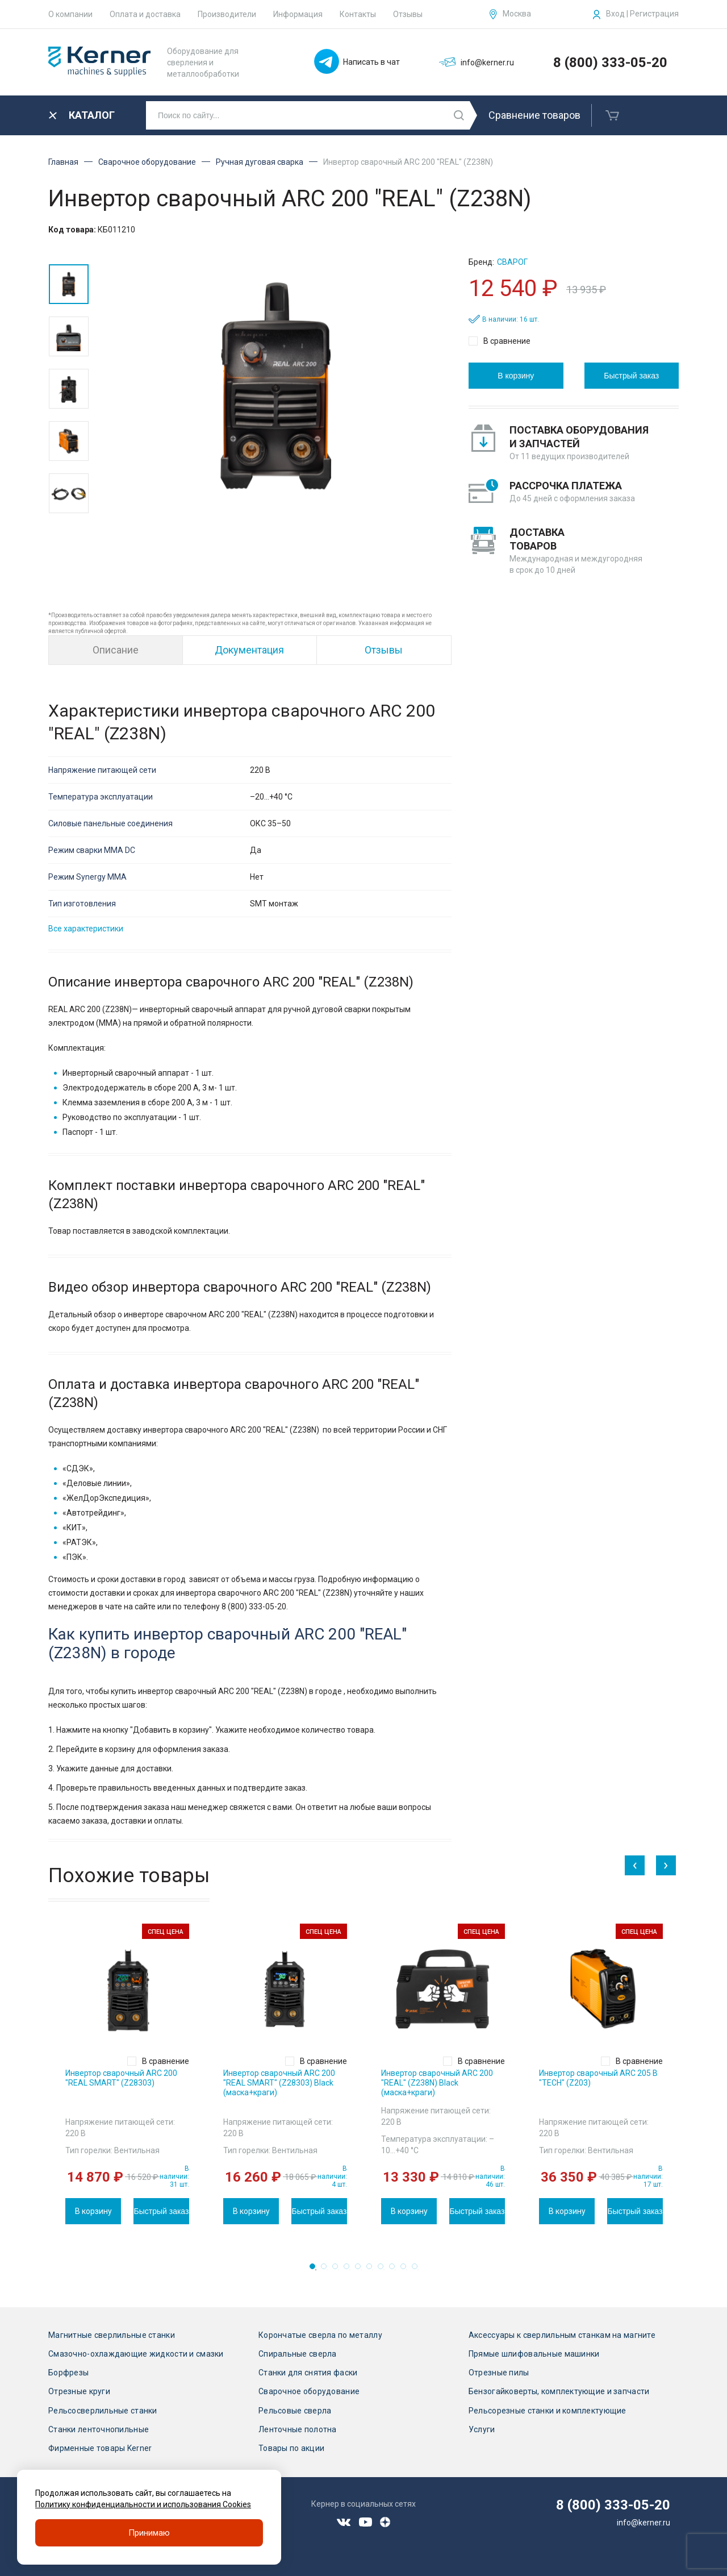  Describe the element at coordinates (534, 115) in the screenshot. I see `Сравнение товаров` at that location.